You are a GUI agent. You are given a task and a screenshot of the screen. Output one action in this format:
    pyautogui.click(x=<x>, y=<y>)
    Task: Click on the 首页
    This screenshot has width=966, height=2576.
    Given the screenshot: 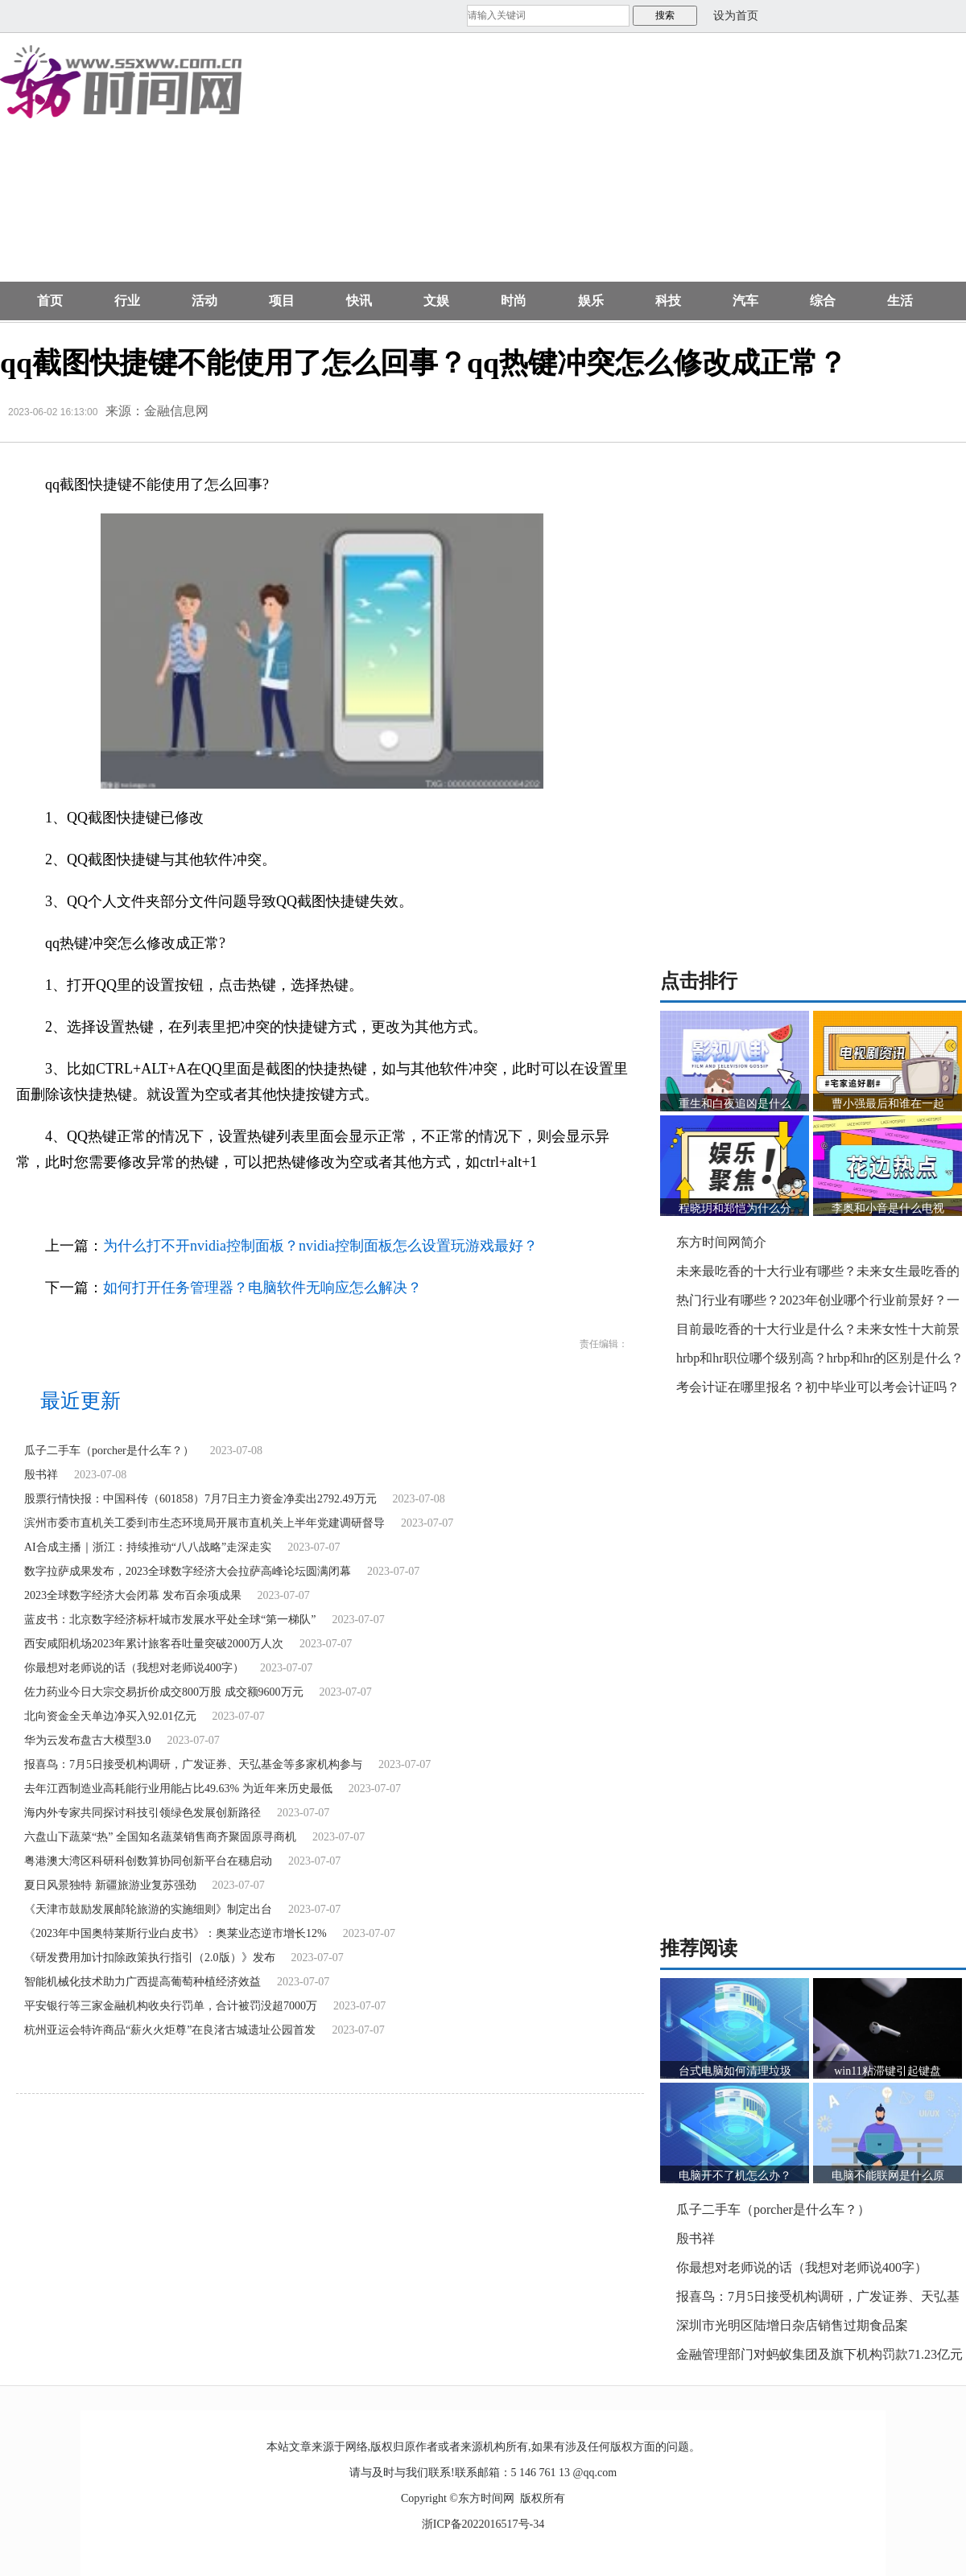 What is the action you would take?
    pyautogui.click(x=50, y=300)
    